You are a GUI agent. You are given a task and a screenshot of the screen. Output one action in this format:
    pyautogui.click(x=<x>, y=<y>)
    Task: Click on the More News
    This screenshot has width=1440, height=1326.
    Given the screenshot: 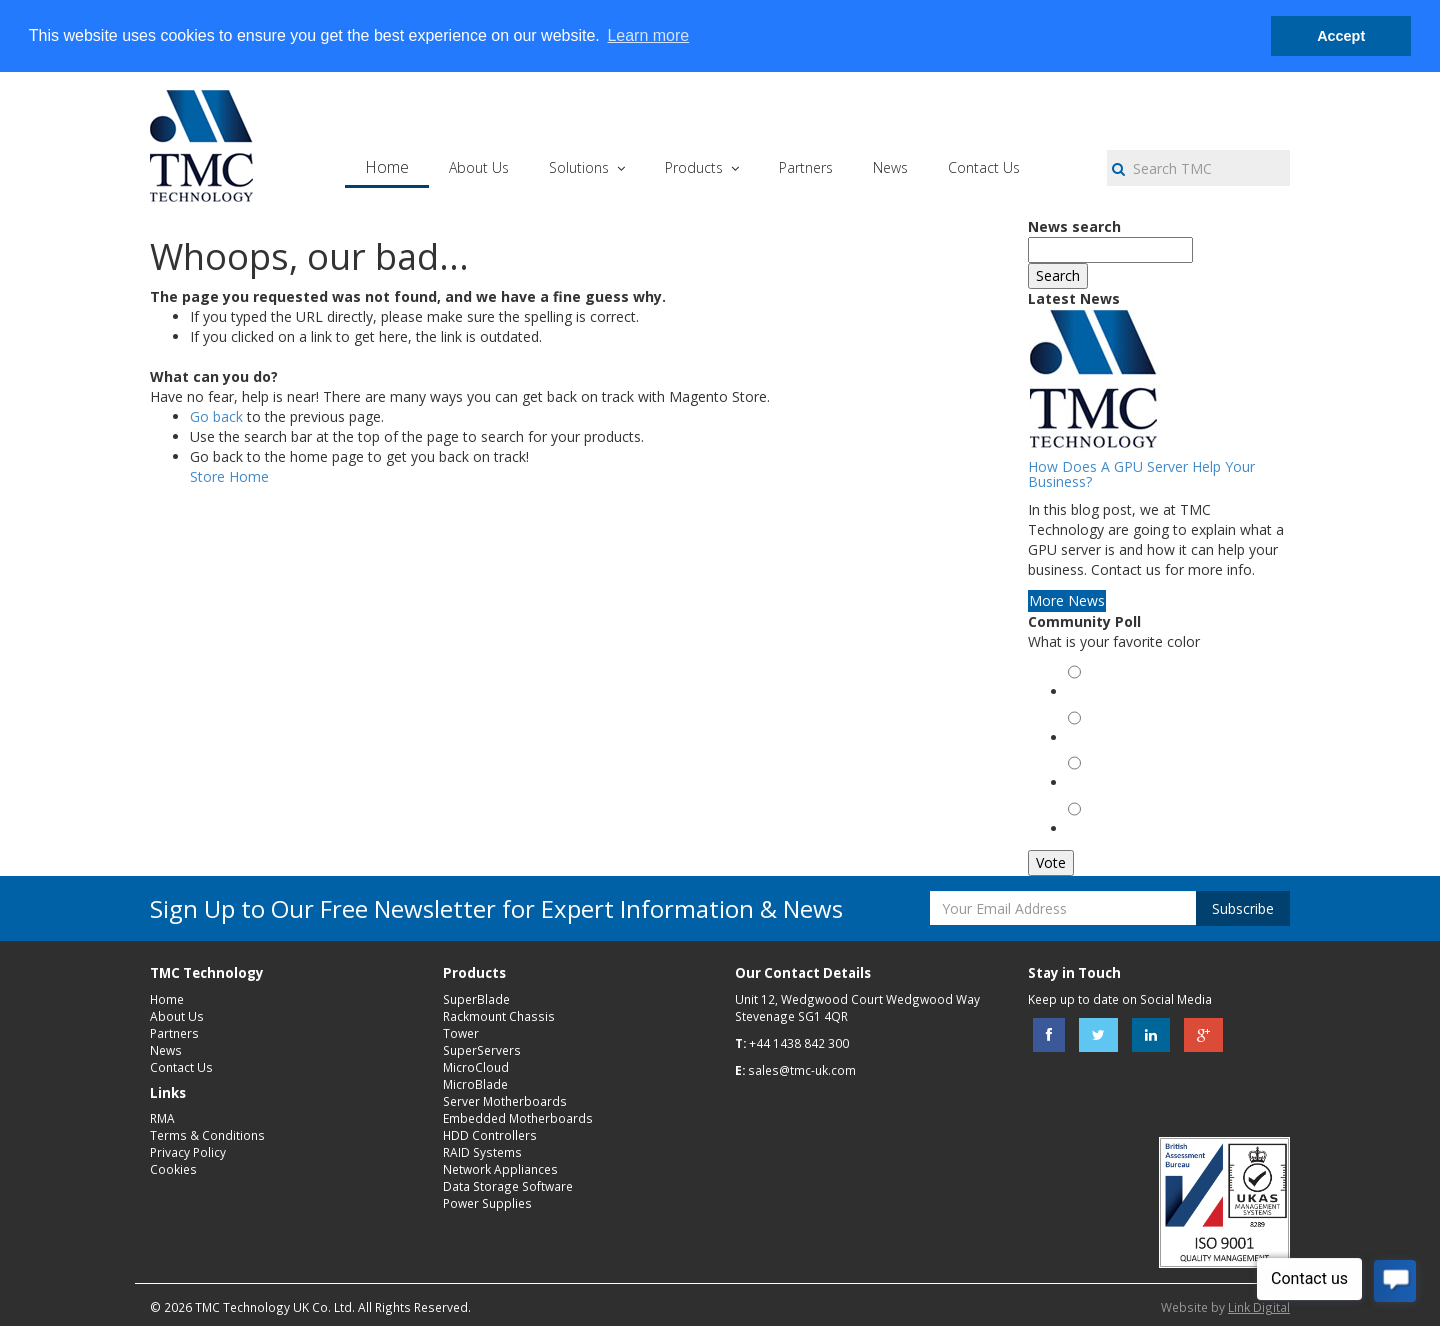 What is the action you would take?
    pyautogui.click(x=1067, y=600)
    